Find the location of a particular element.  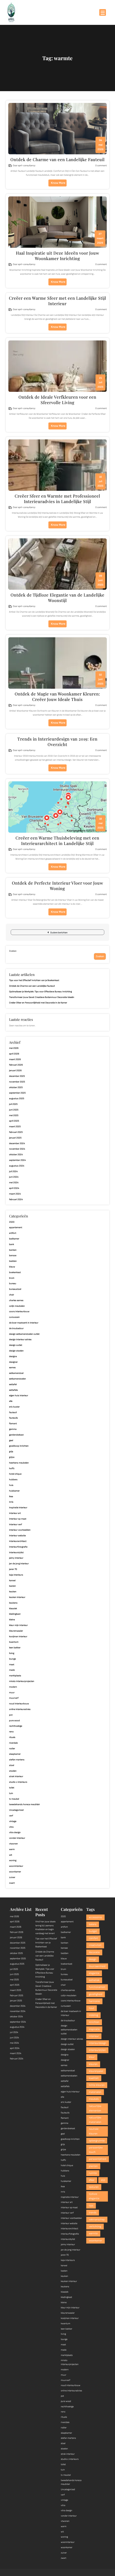

maart 2025 is located at coordinates (15, 1126).